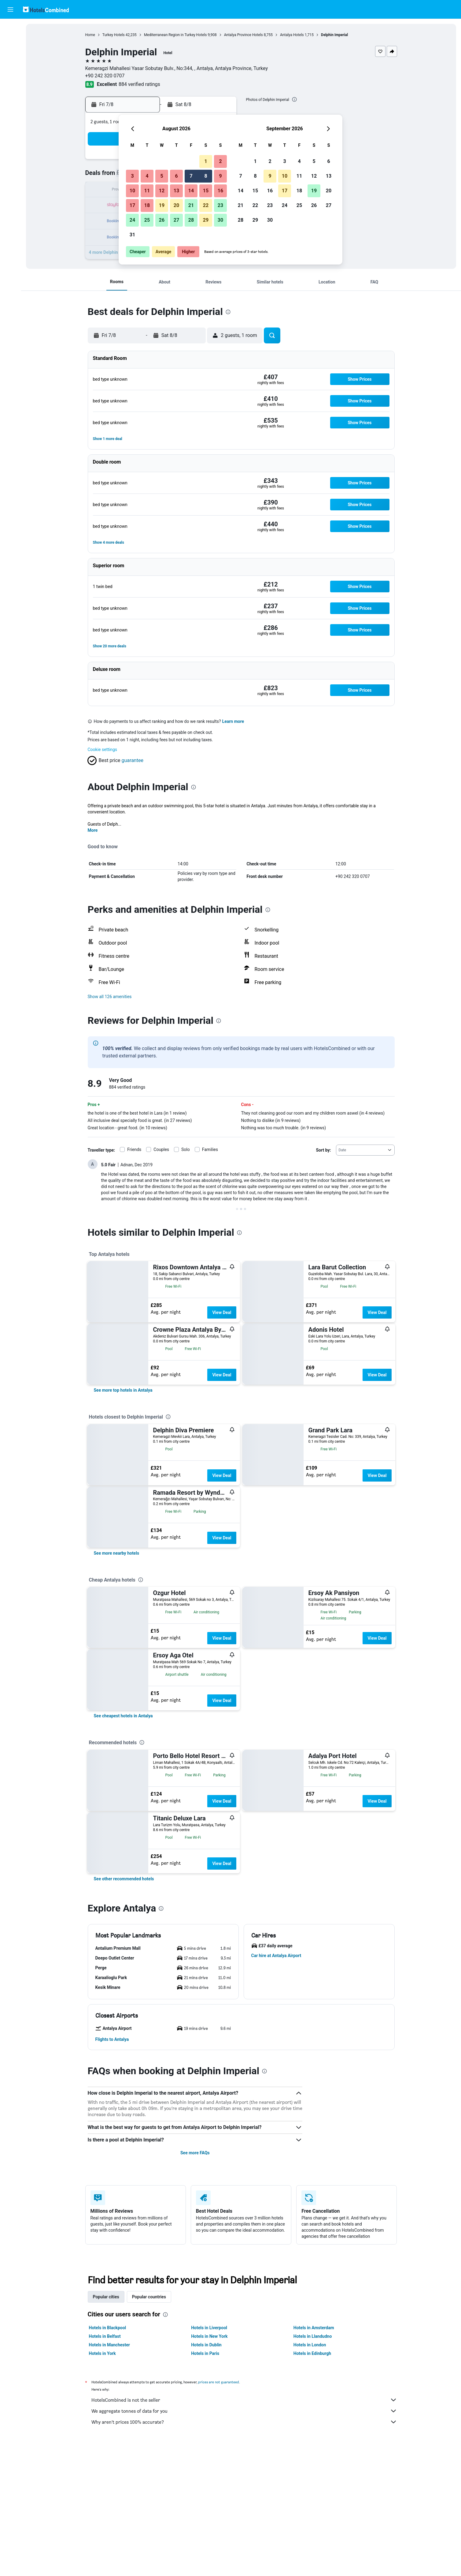 The height and width of the screenshot is (2576, 461). What do you see at coordinates (10, 97) in the screenshot?
I see `[Trips]` at bounding box center [10, 97].